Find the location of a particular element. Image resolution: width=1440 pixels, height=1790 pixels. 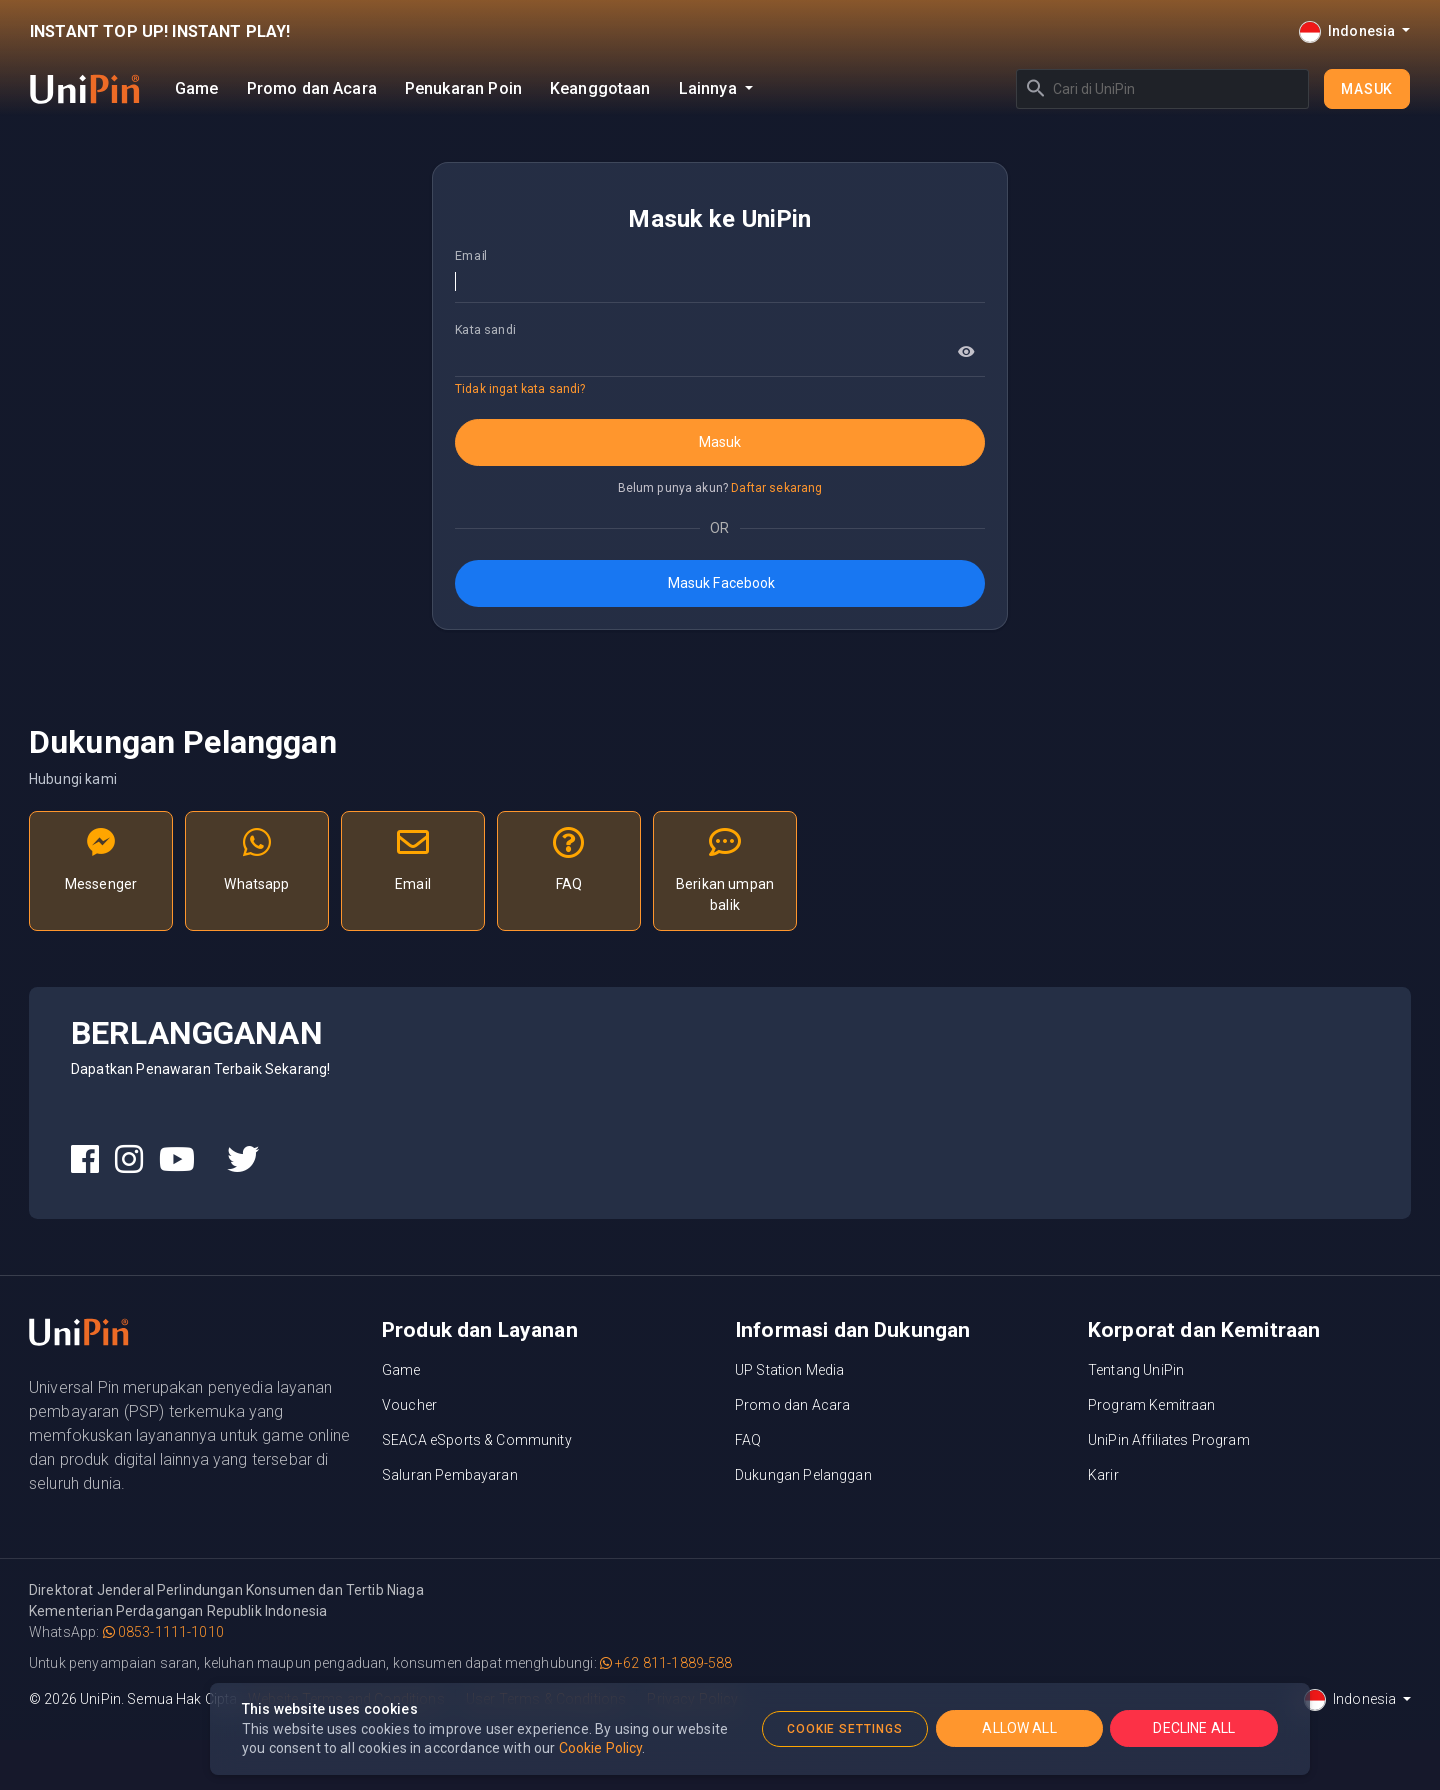

Dukungan Pelanggan is located at coordinates (803, 1475).